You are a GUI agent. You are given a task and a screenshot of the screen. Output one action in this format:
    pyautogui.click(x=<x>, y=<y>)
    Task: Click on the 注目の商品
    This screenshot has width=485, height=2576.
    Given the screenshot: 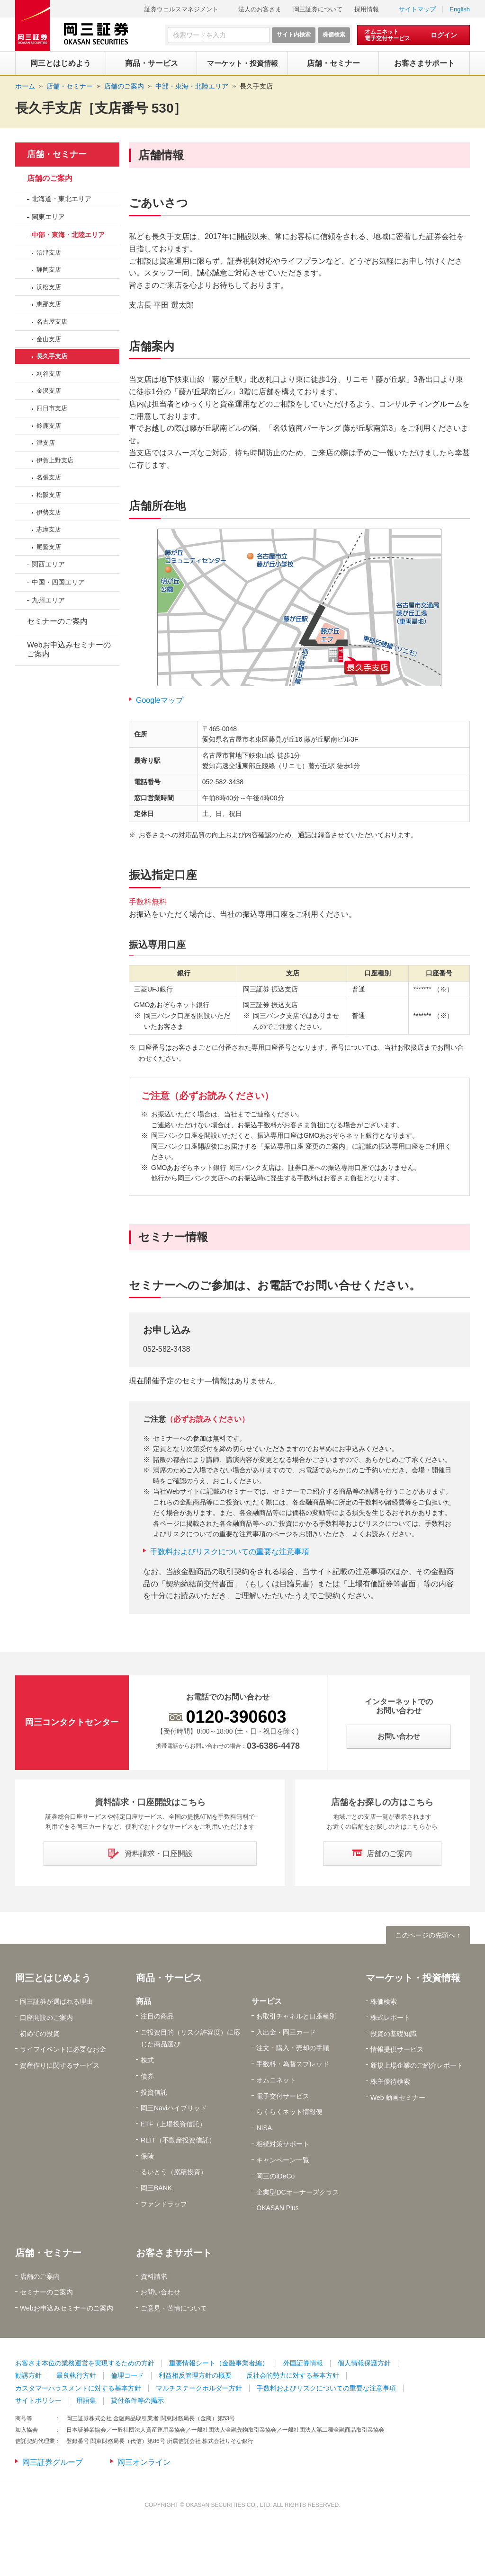 What is the action you would take?
    pyautogui.click(x=157, y=2016)
    